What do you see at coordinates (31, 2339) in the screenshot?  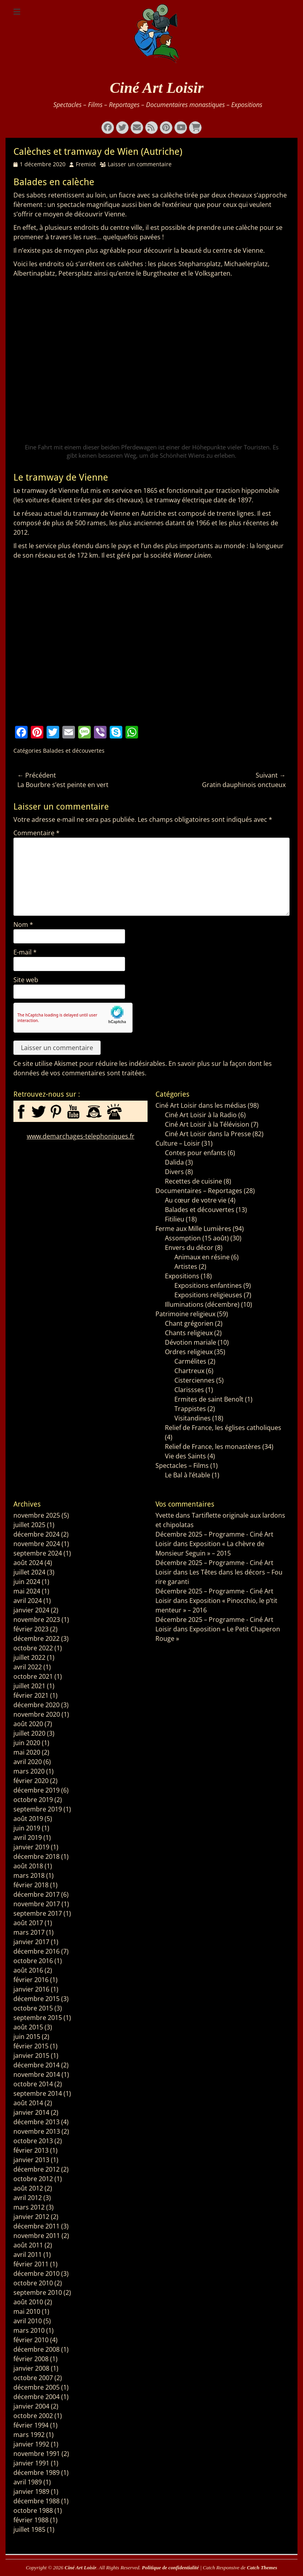 I see `février 2010` at bounding box center [31, 2339].